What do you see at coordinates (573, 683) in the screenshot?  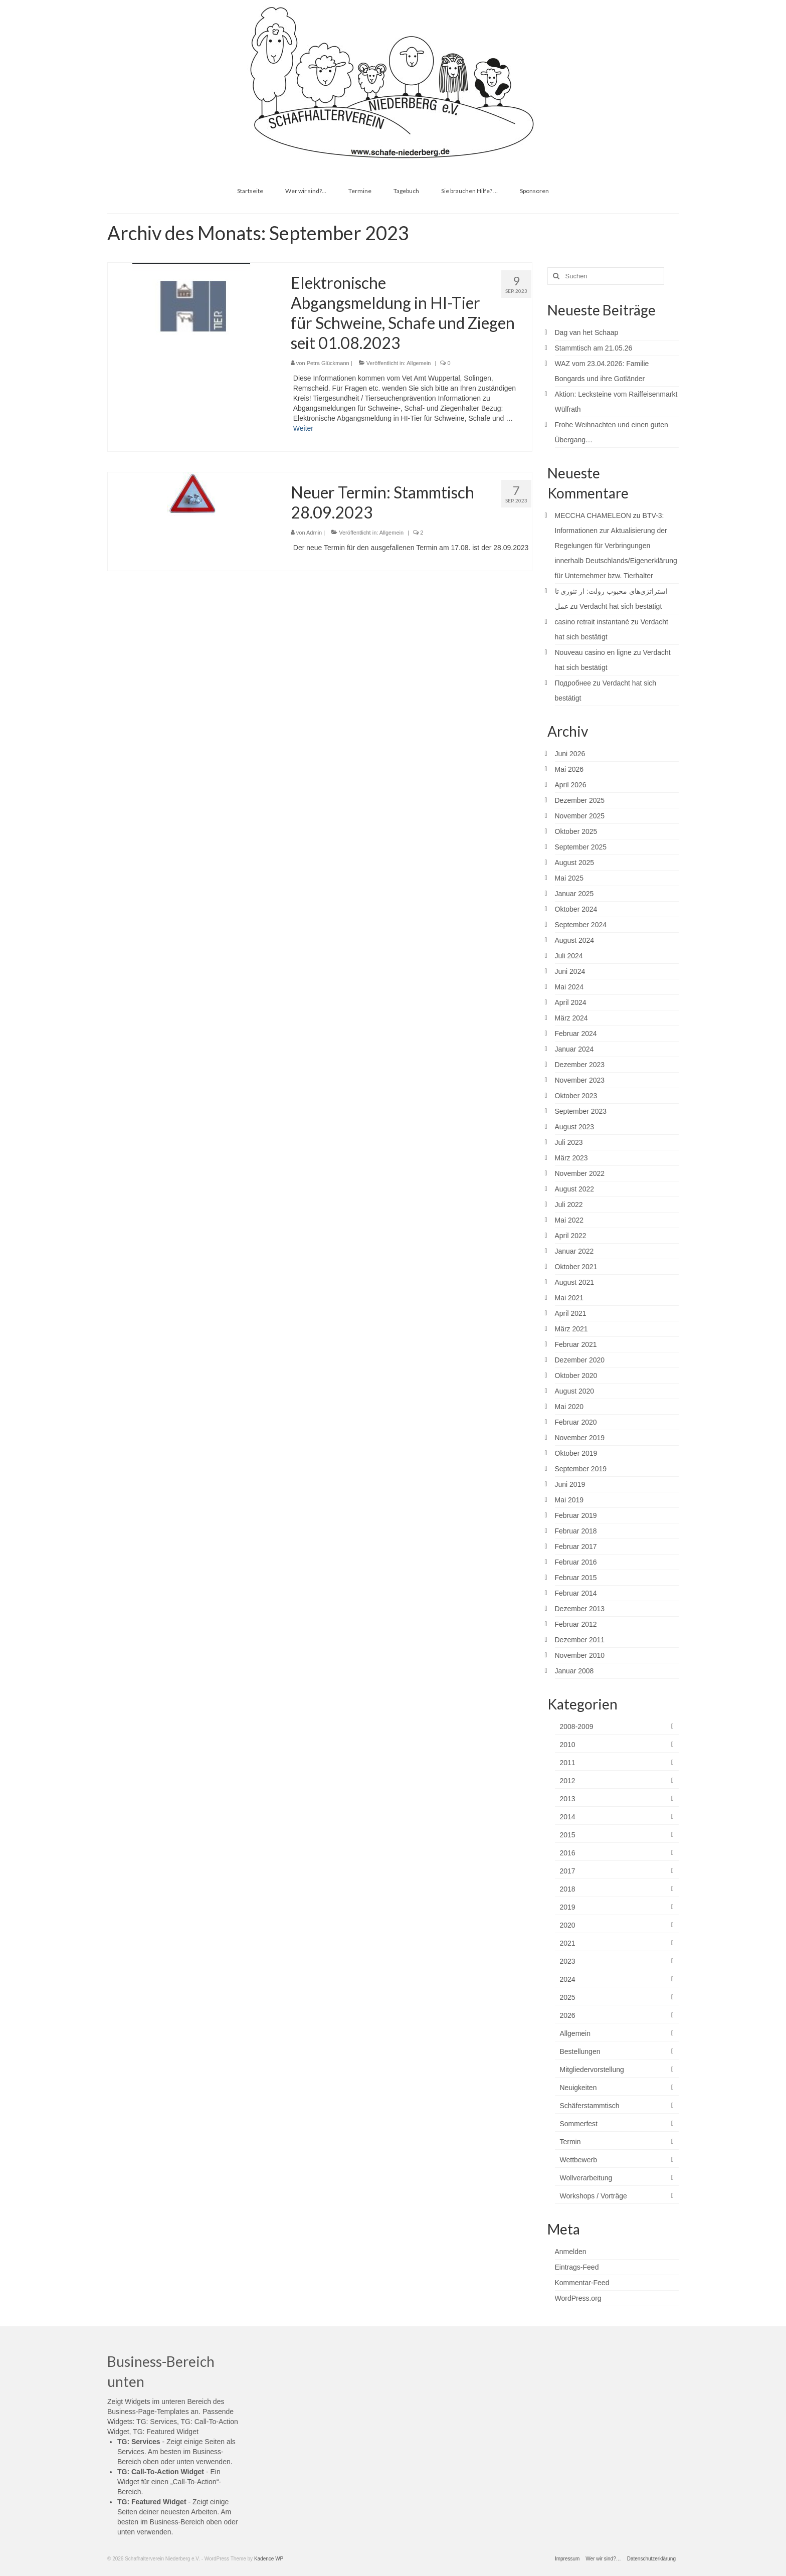 I see `Подробнее` at bounding box center [573, 683].